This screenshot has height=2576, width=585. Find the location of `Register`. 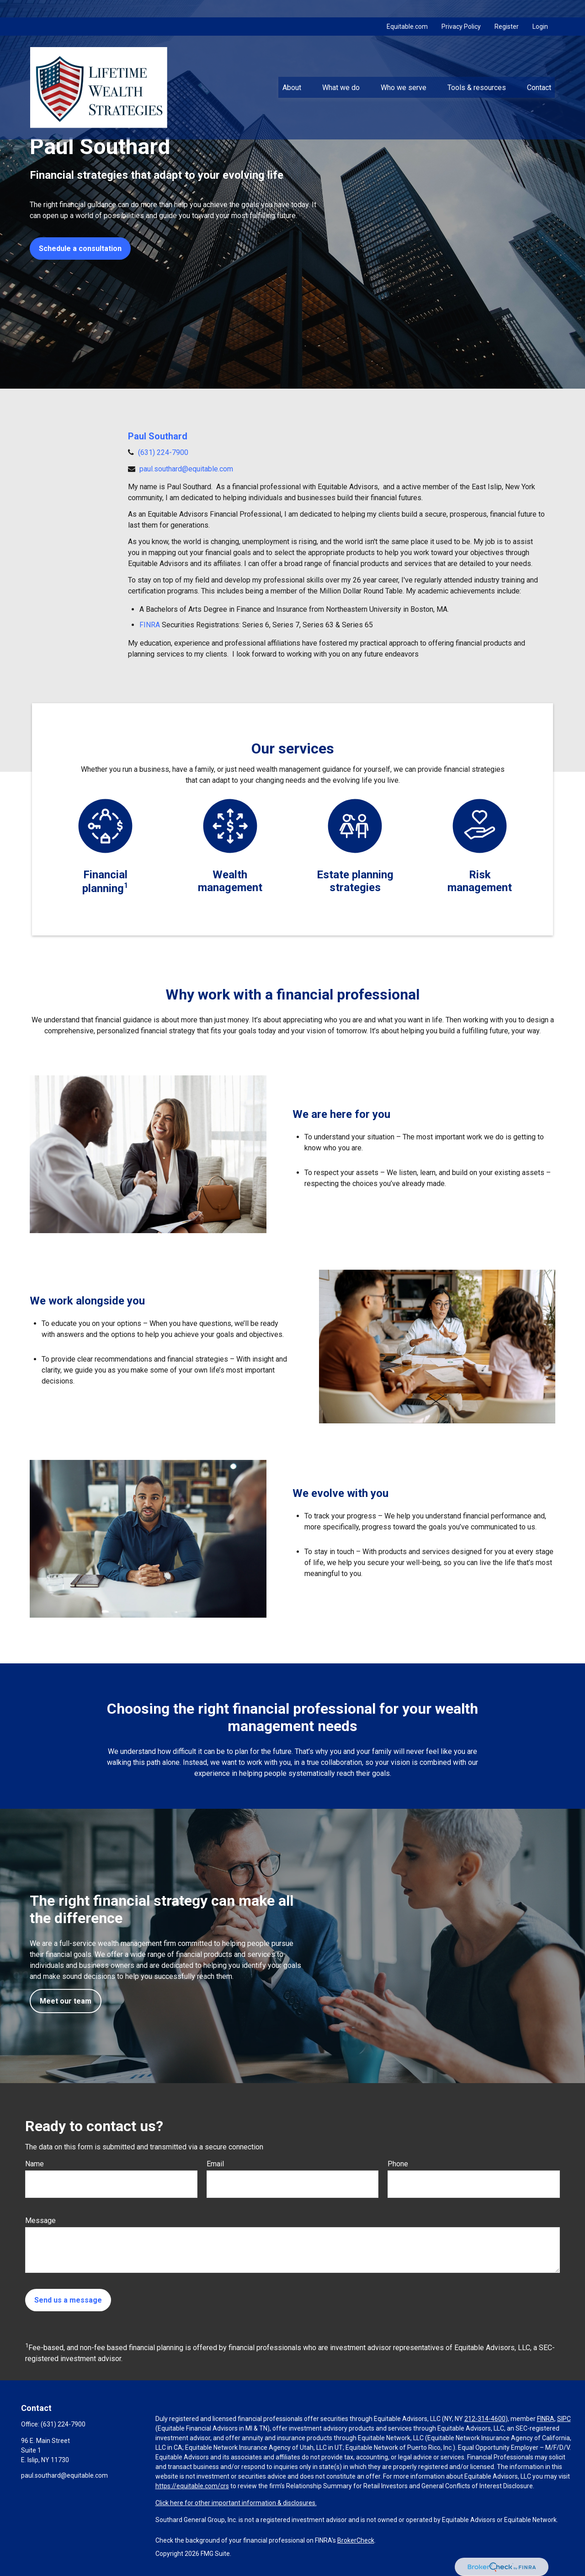

Register is located at coordinates (507, 9).